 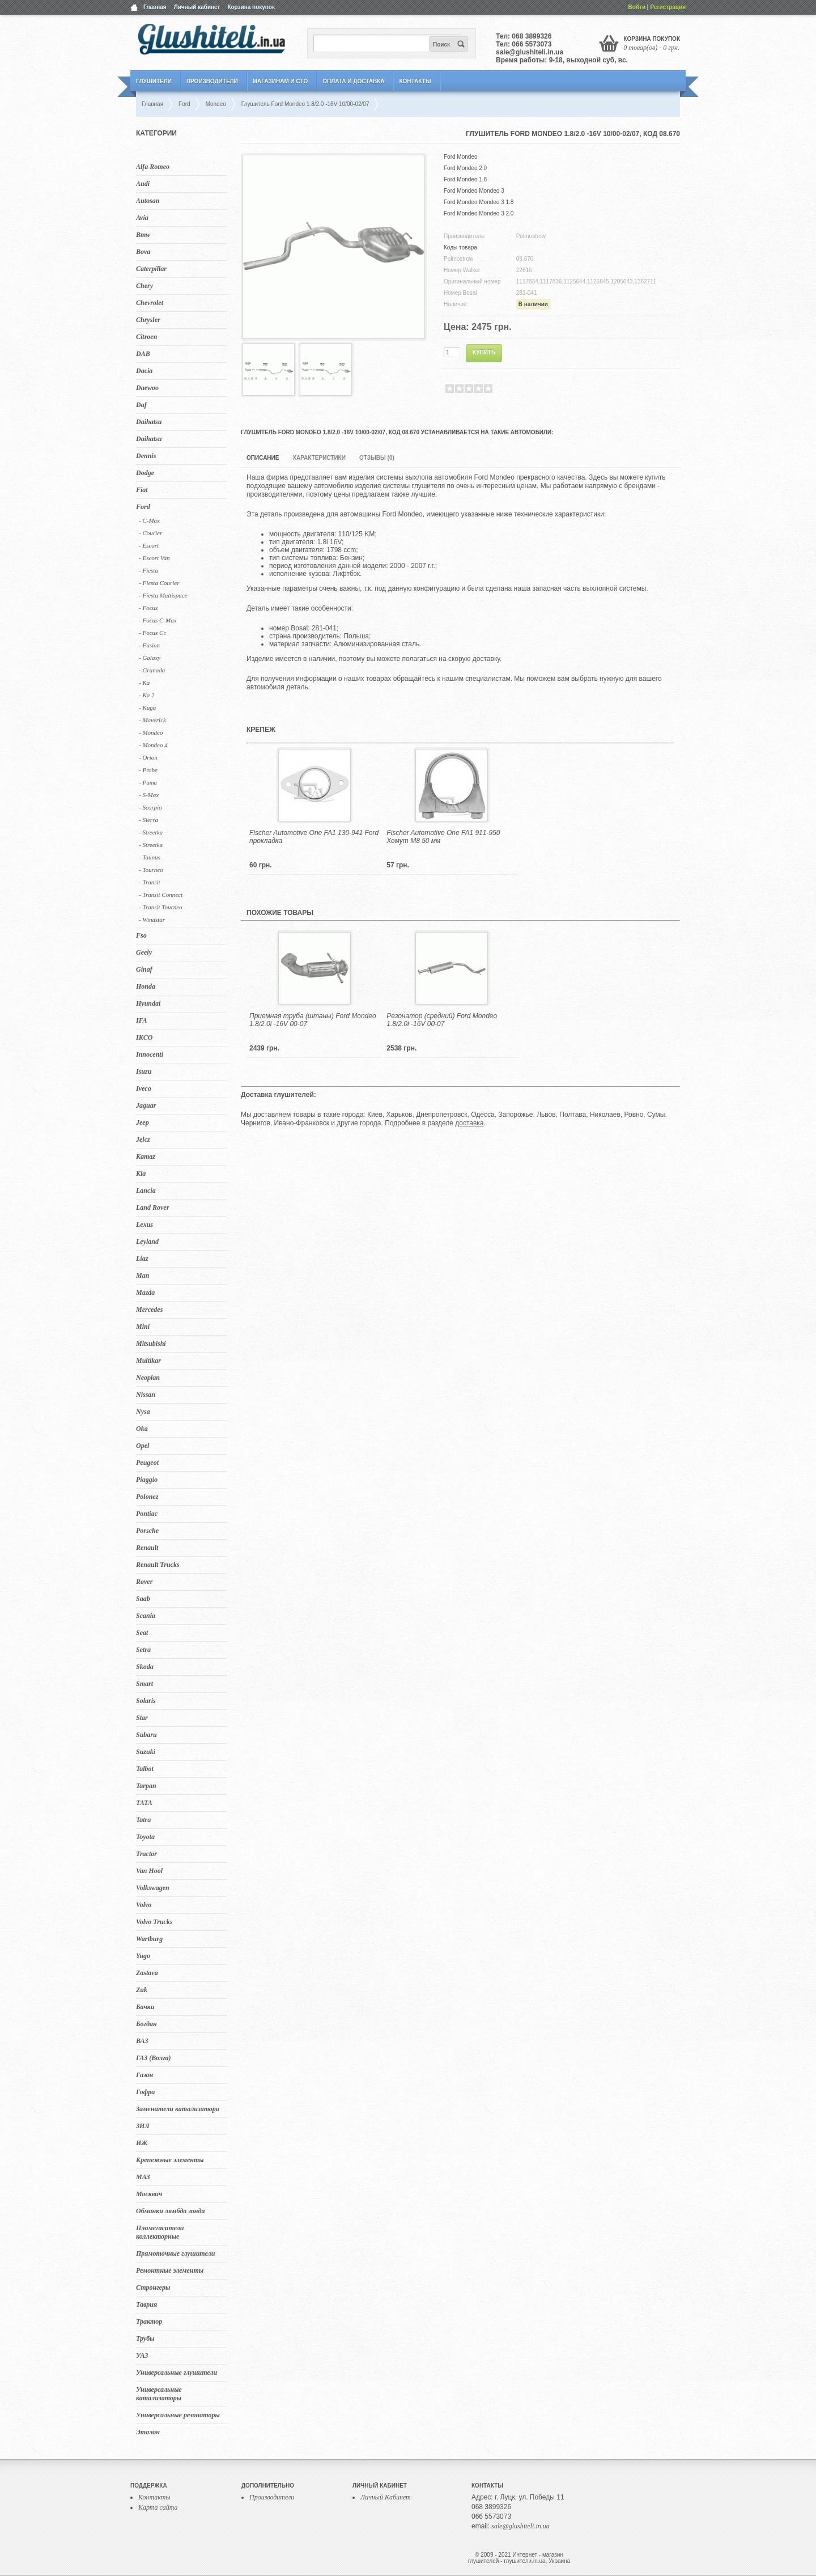 What do you see at coordinates (154, 557) in the screenshot?
I see `- Escort Van` at bounding box center [154, 557].